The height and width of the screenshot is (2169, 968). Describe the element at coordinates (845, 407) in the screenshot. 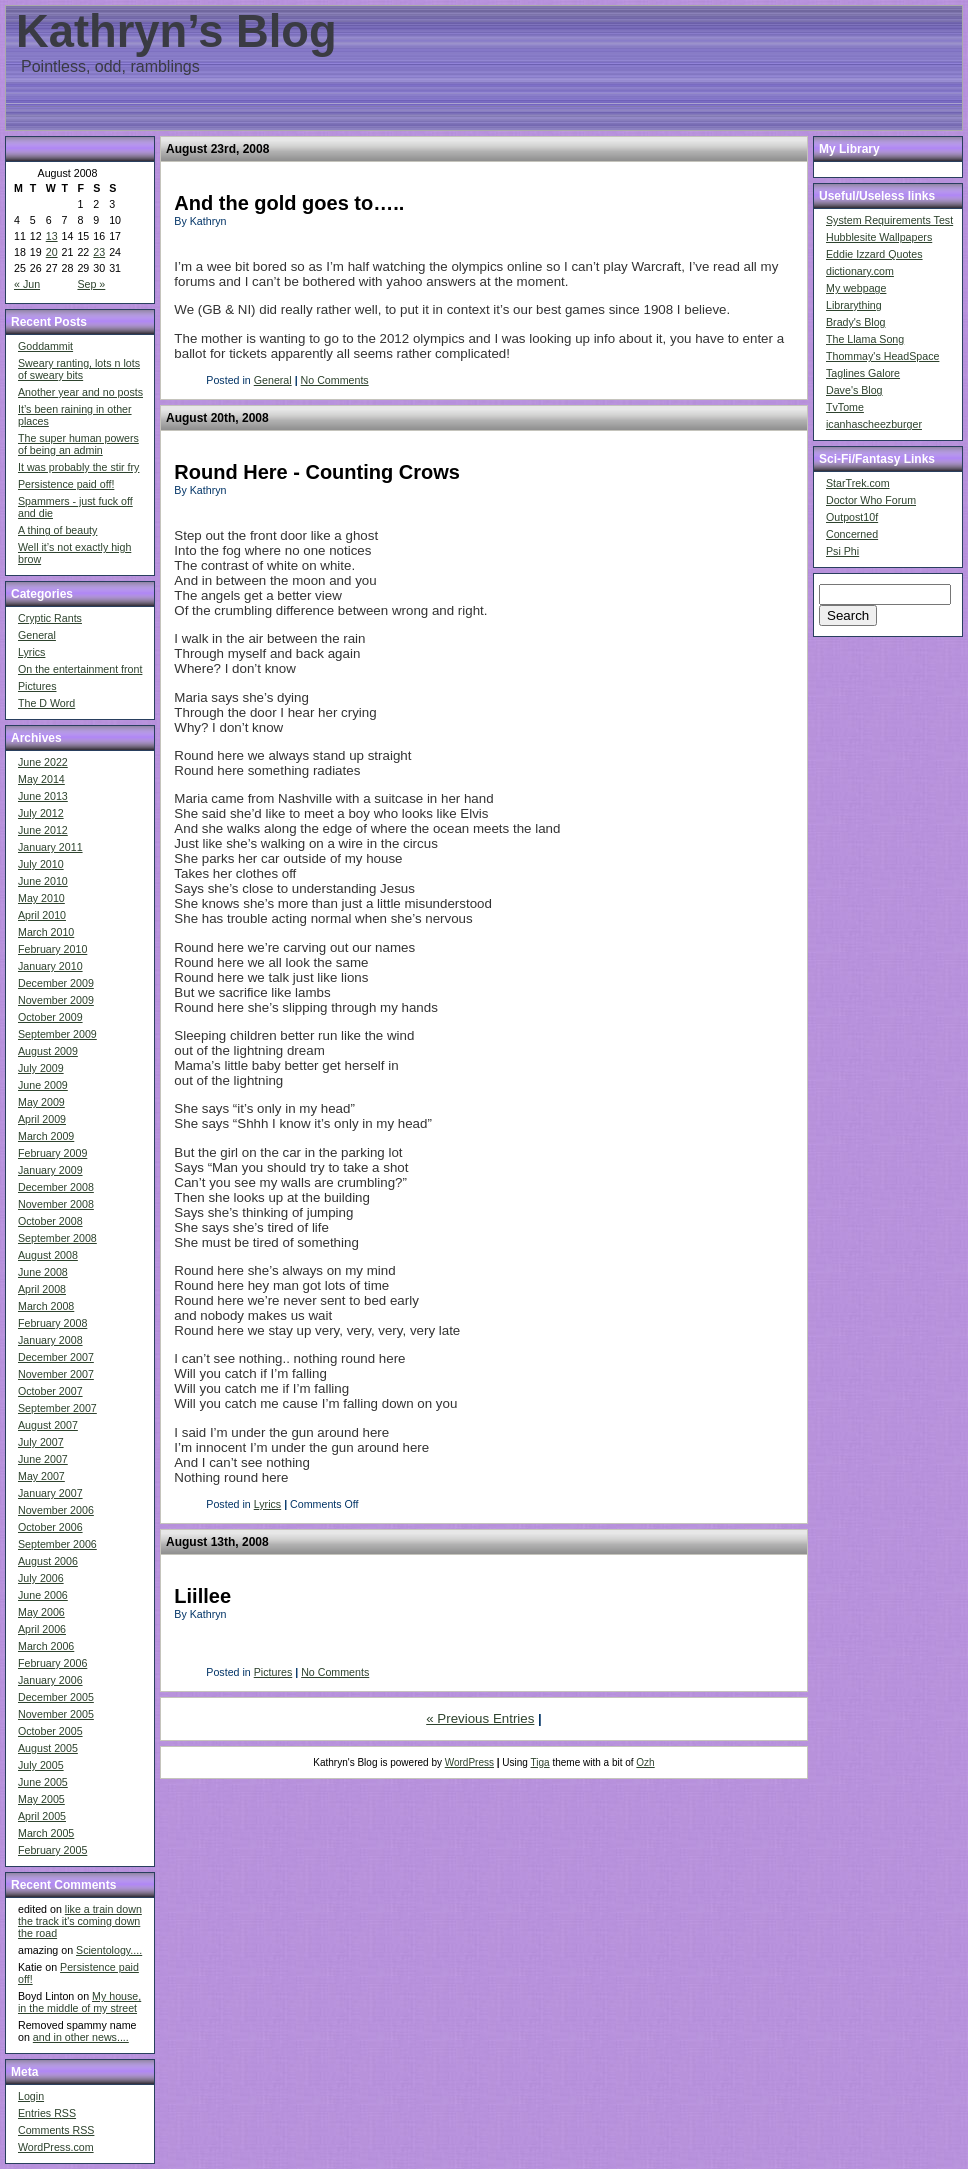

I see `TvTome` at that location.